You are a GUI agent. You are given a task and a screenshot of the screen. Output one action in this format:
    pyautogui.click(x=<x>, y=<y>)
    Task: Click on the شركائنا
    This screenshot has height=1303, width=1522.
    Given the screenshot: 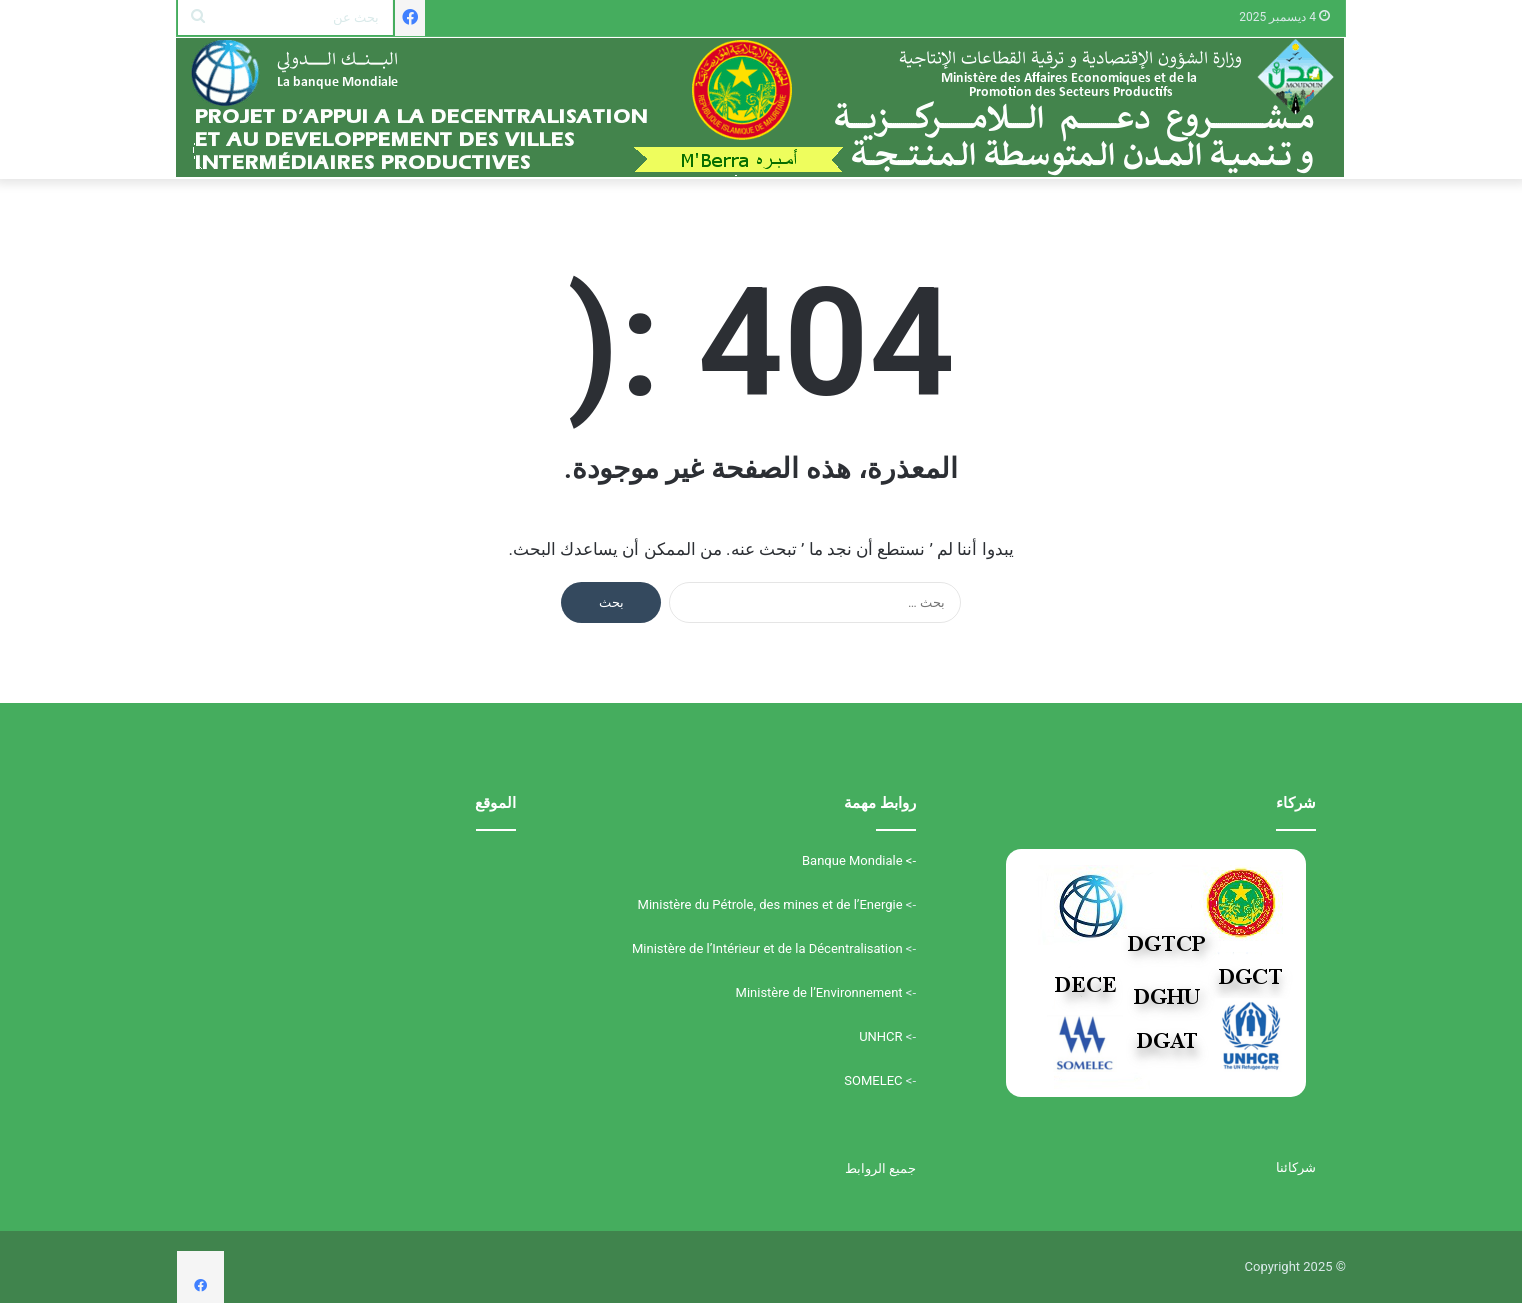 What is the action you would take?
    pyautogui.click(x=1296, y=1167)
    